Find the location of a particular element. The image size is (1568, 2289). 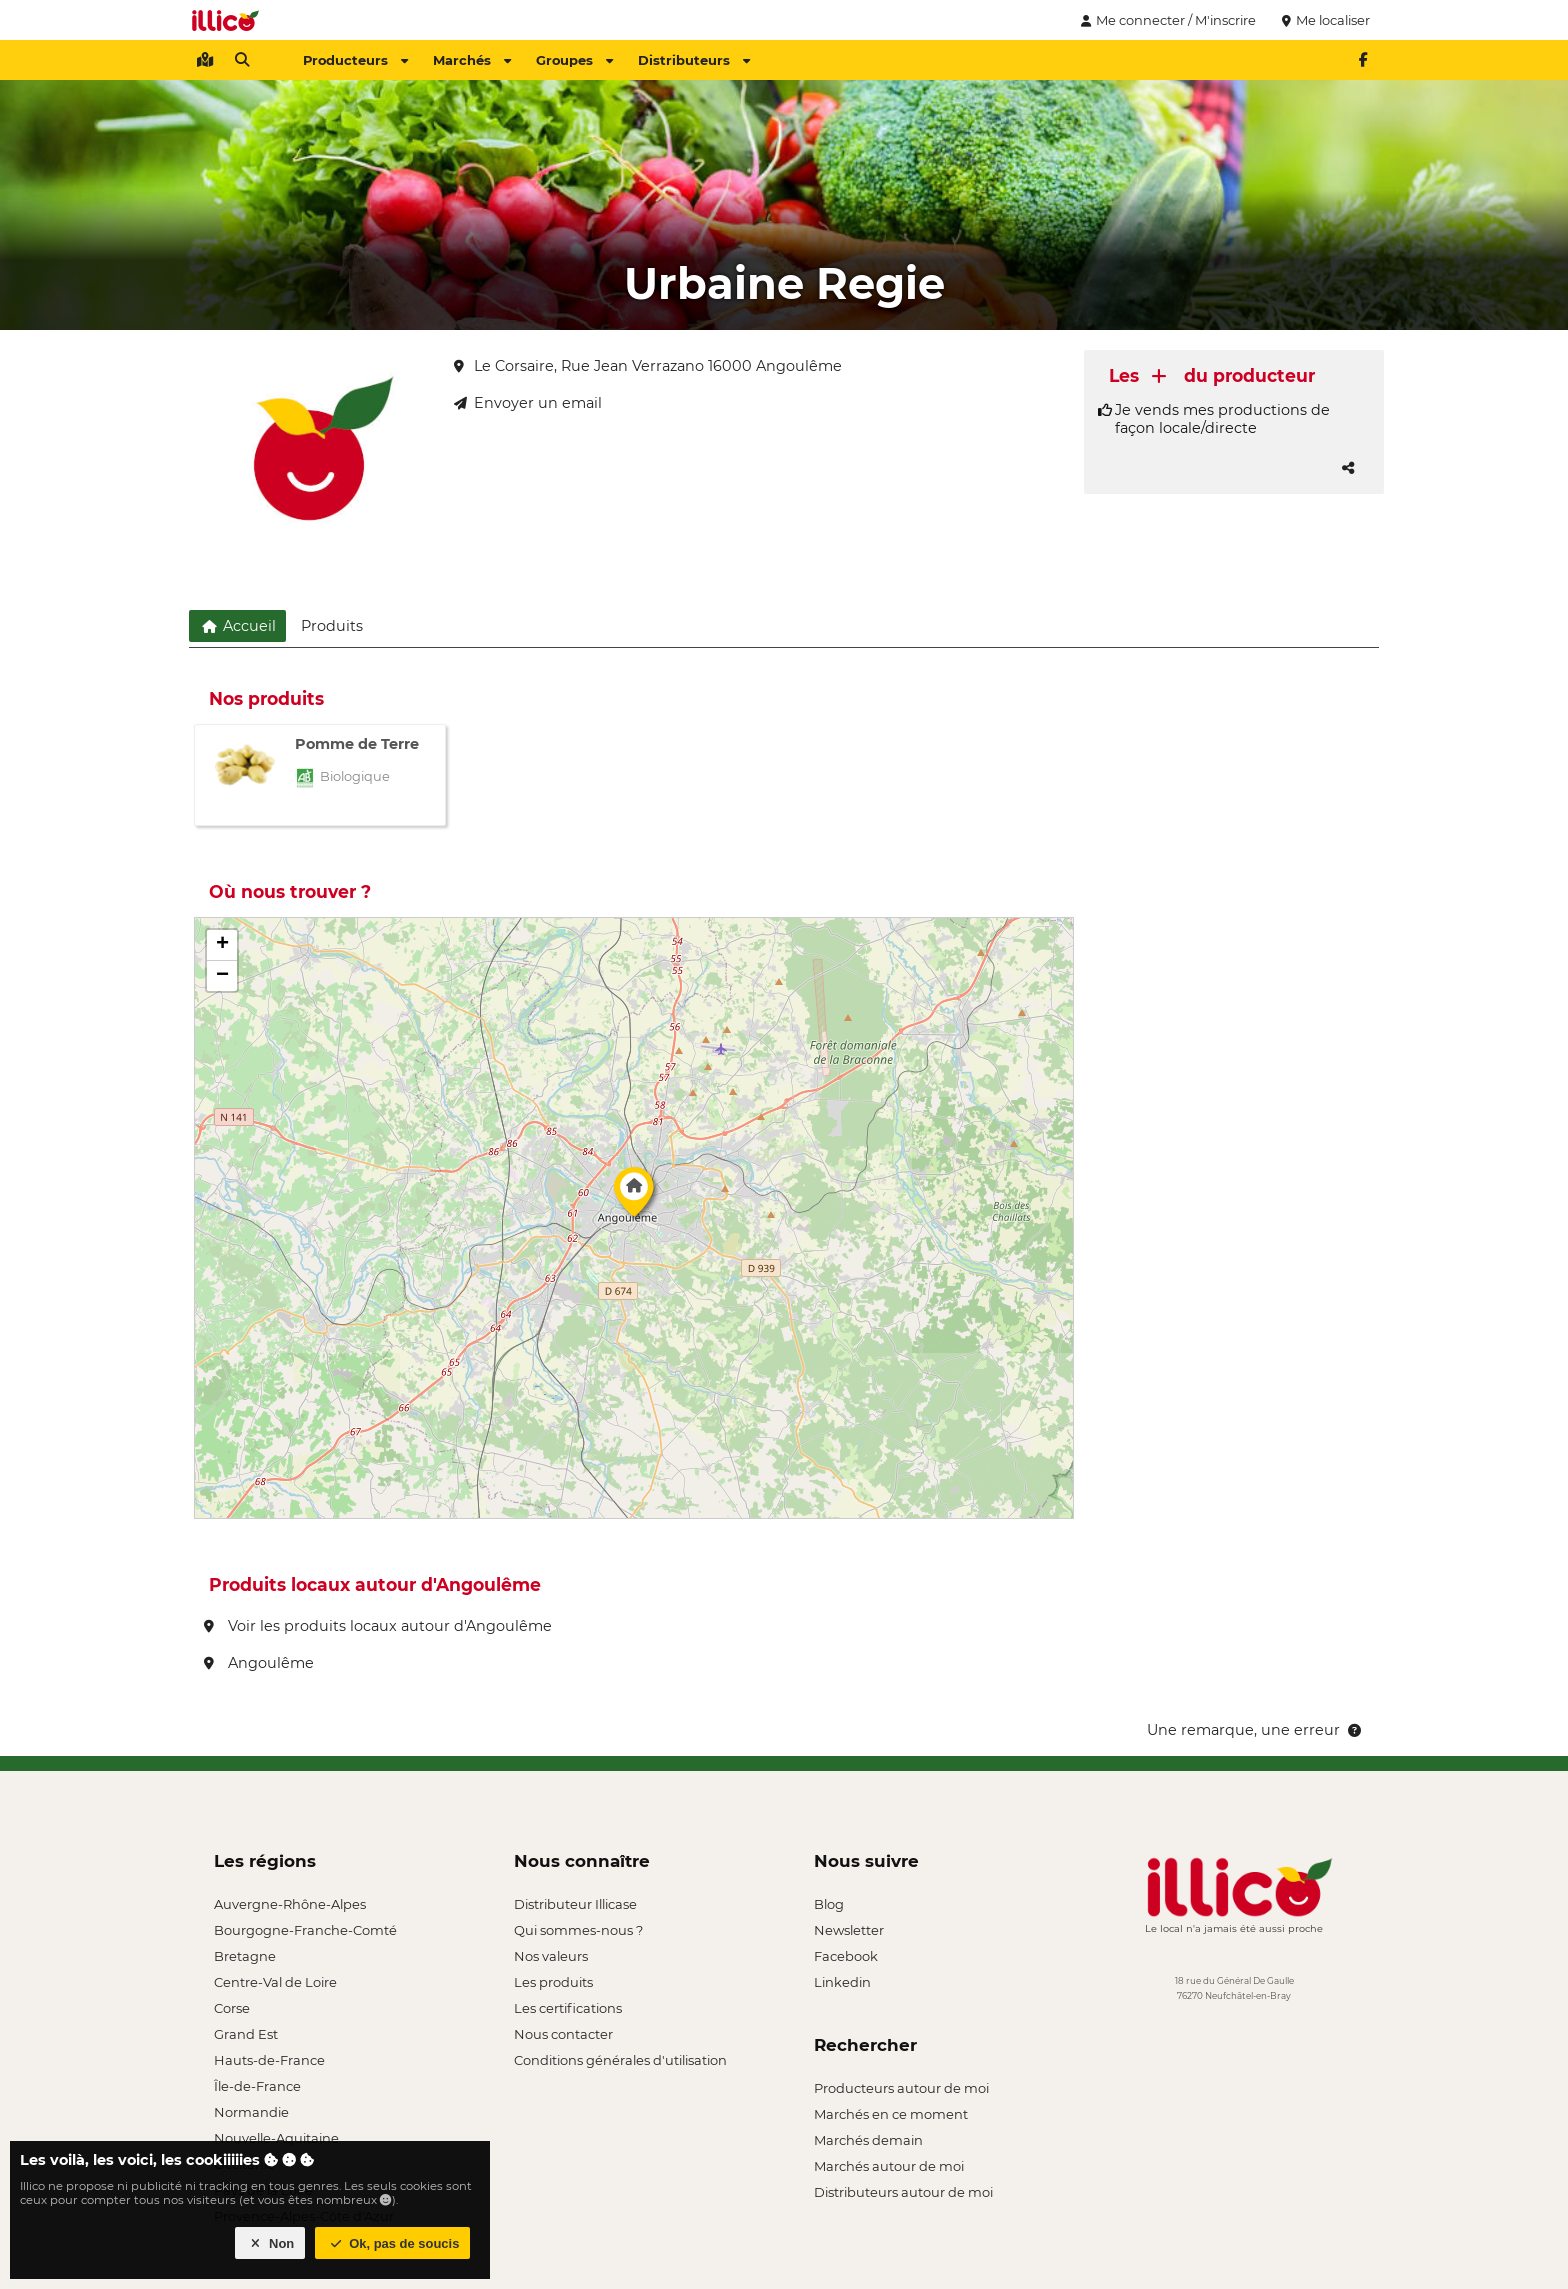

Bourgogne-Franche-Comté is located at coordinates (305, 1930).